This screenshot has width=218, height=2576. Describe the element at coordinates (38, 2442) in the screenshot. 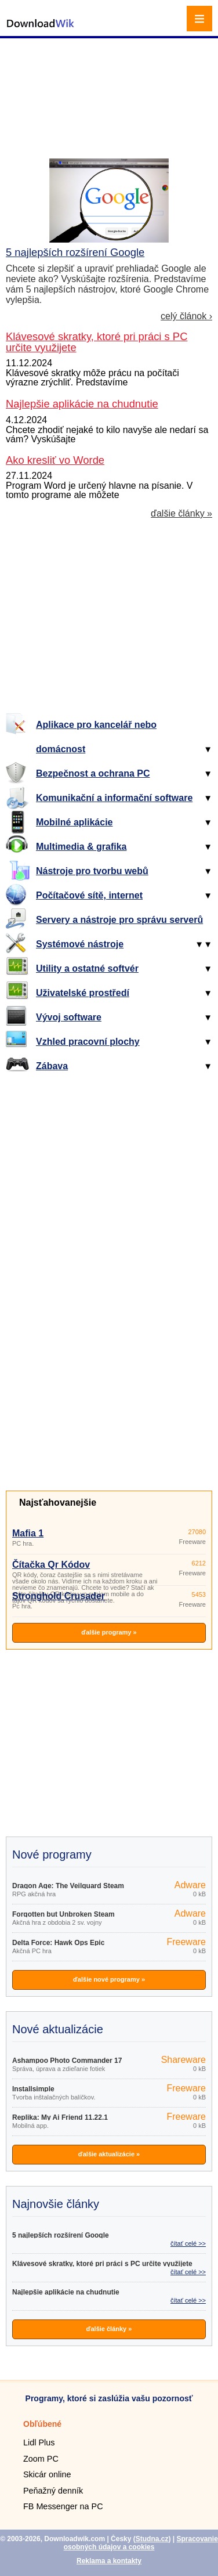

I see `Lidl Plus` at that location.